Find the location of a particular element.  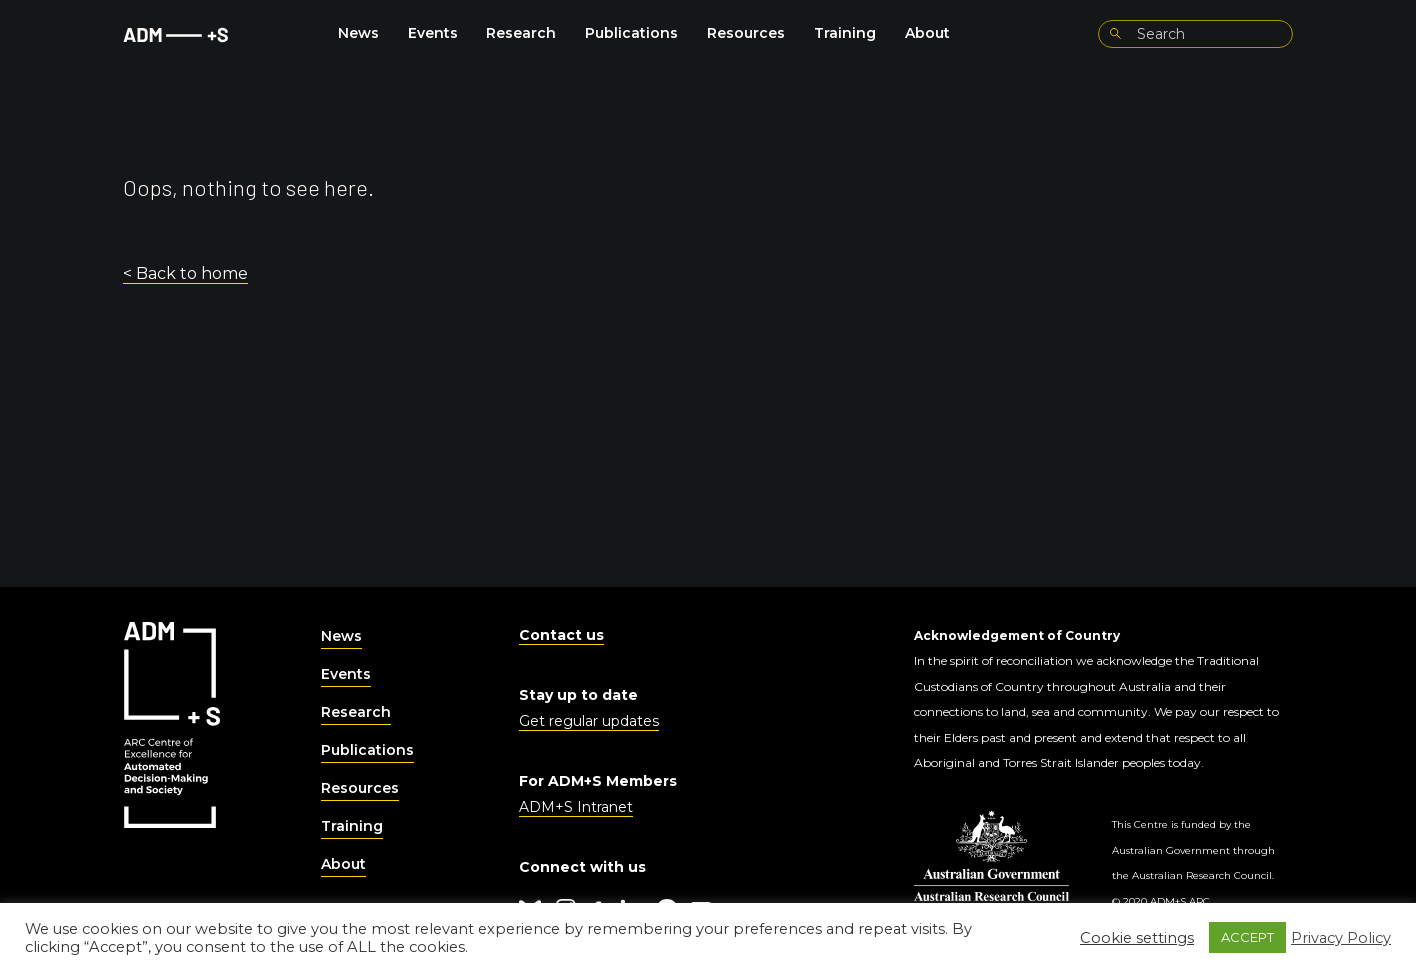

Contact us is located at coordinates (561, 635).